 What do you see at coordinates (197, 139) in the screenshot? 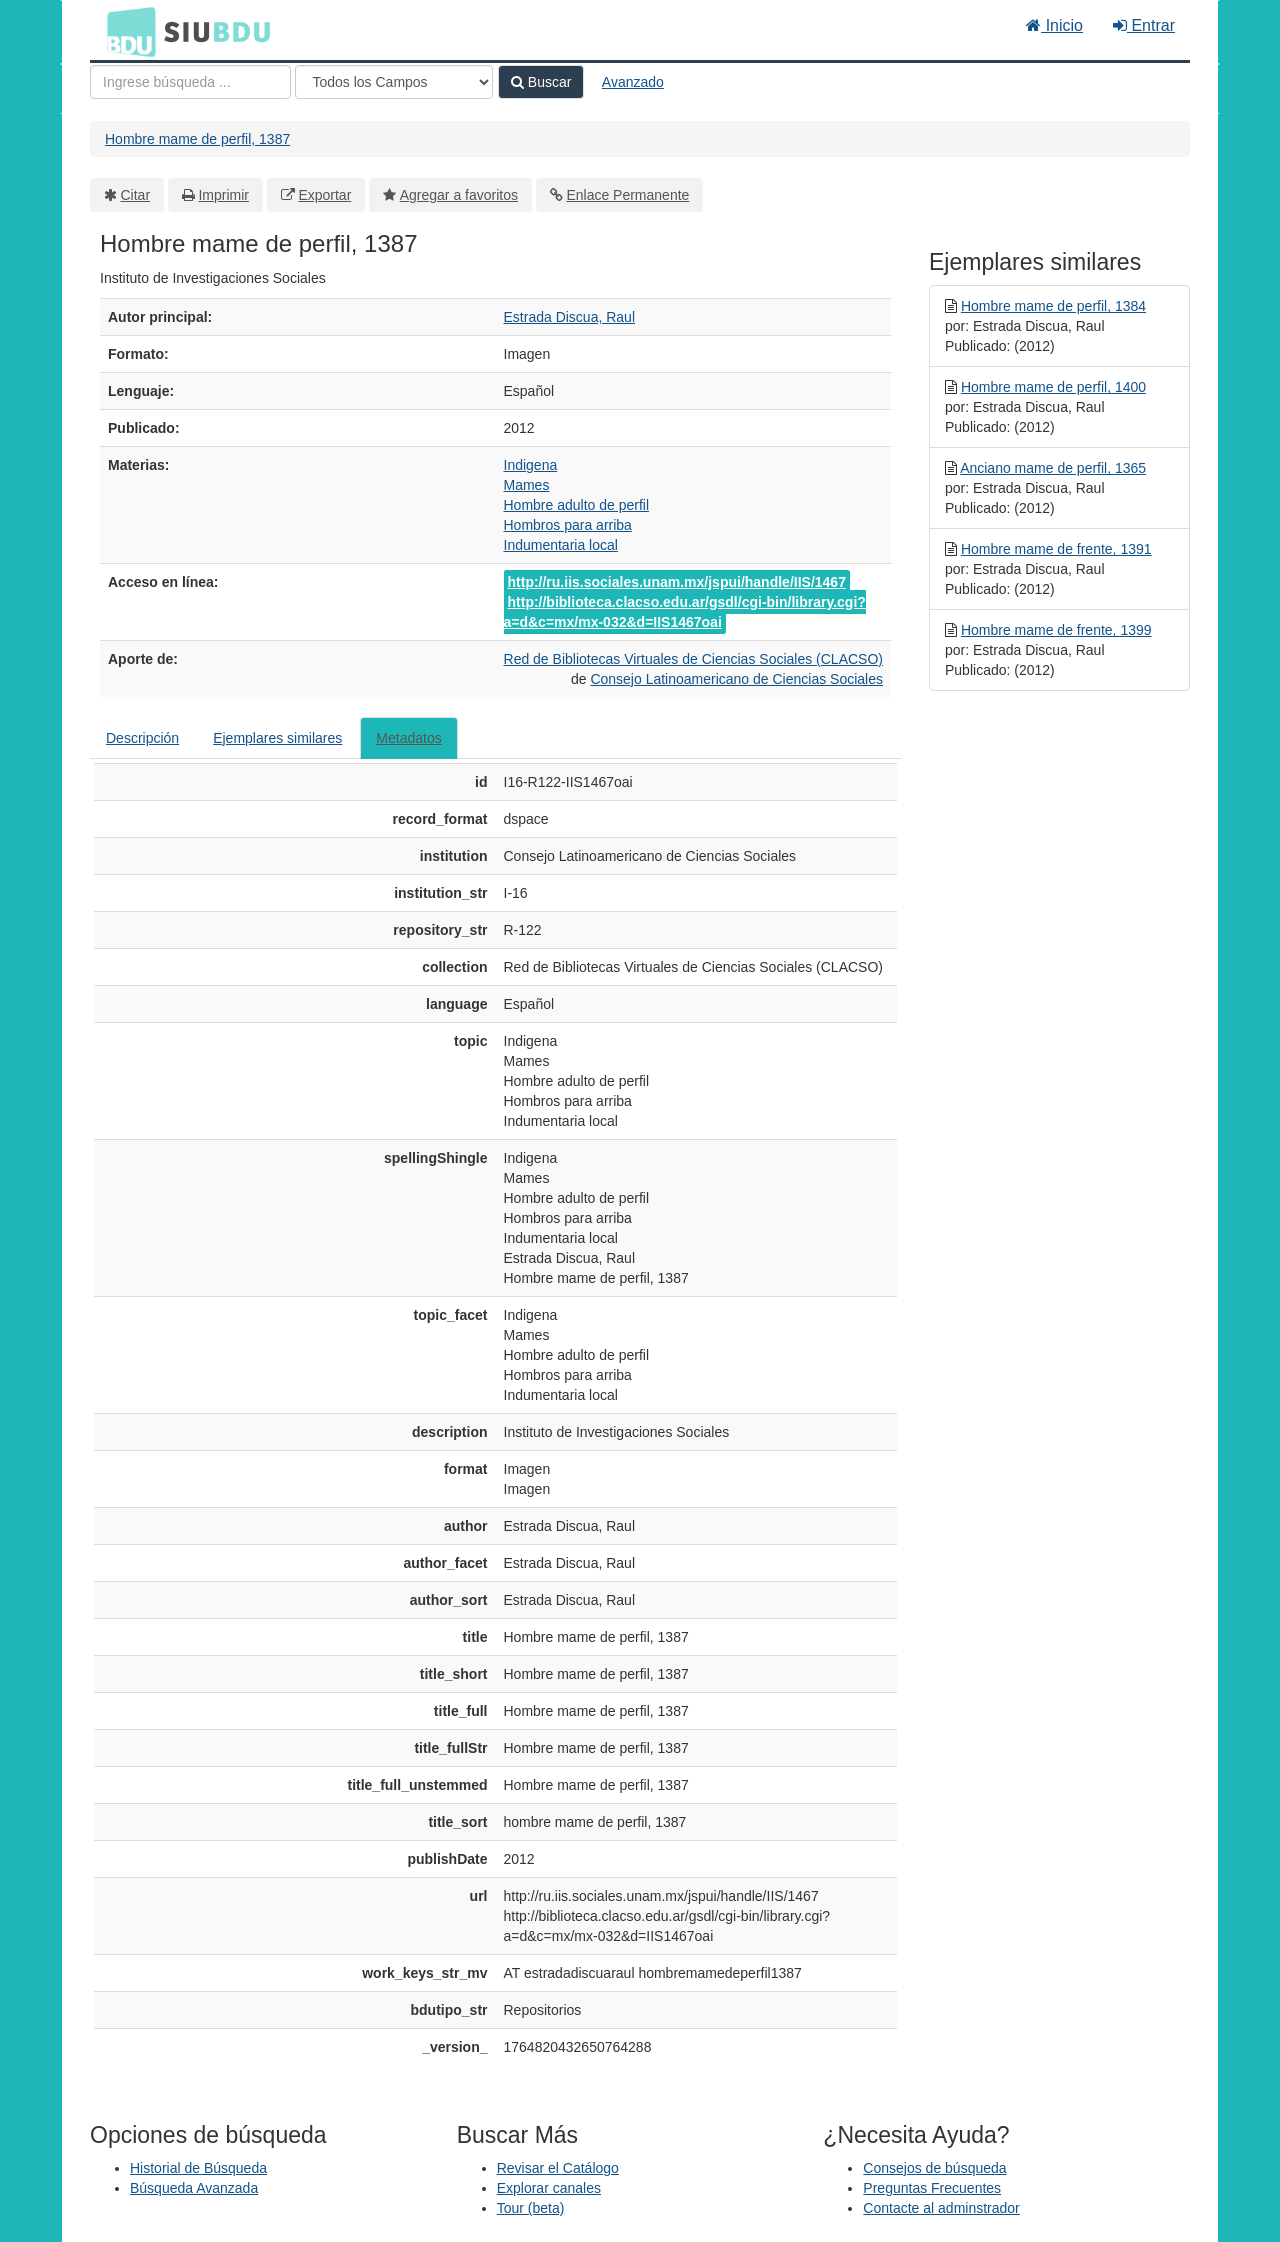
I see `Hombre mame de perfil, 1387` at bounding box center [197, 139].